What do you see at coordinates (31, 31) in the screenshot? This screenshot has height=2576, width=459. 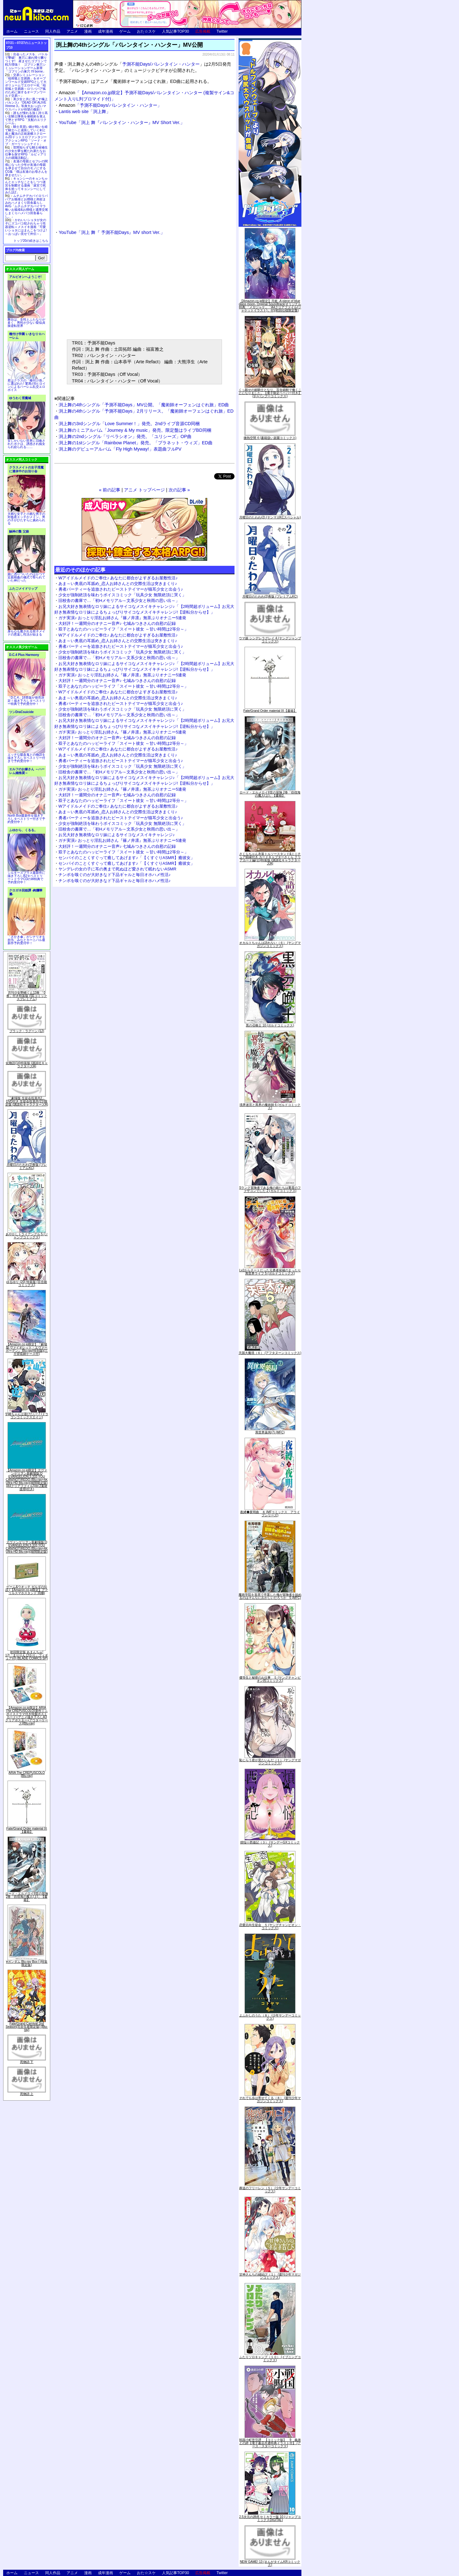 I see `ニュース` at bounding box center [31, 31].